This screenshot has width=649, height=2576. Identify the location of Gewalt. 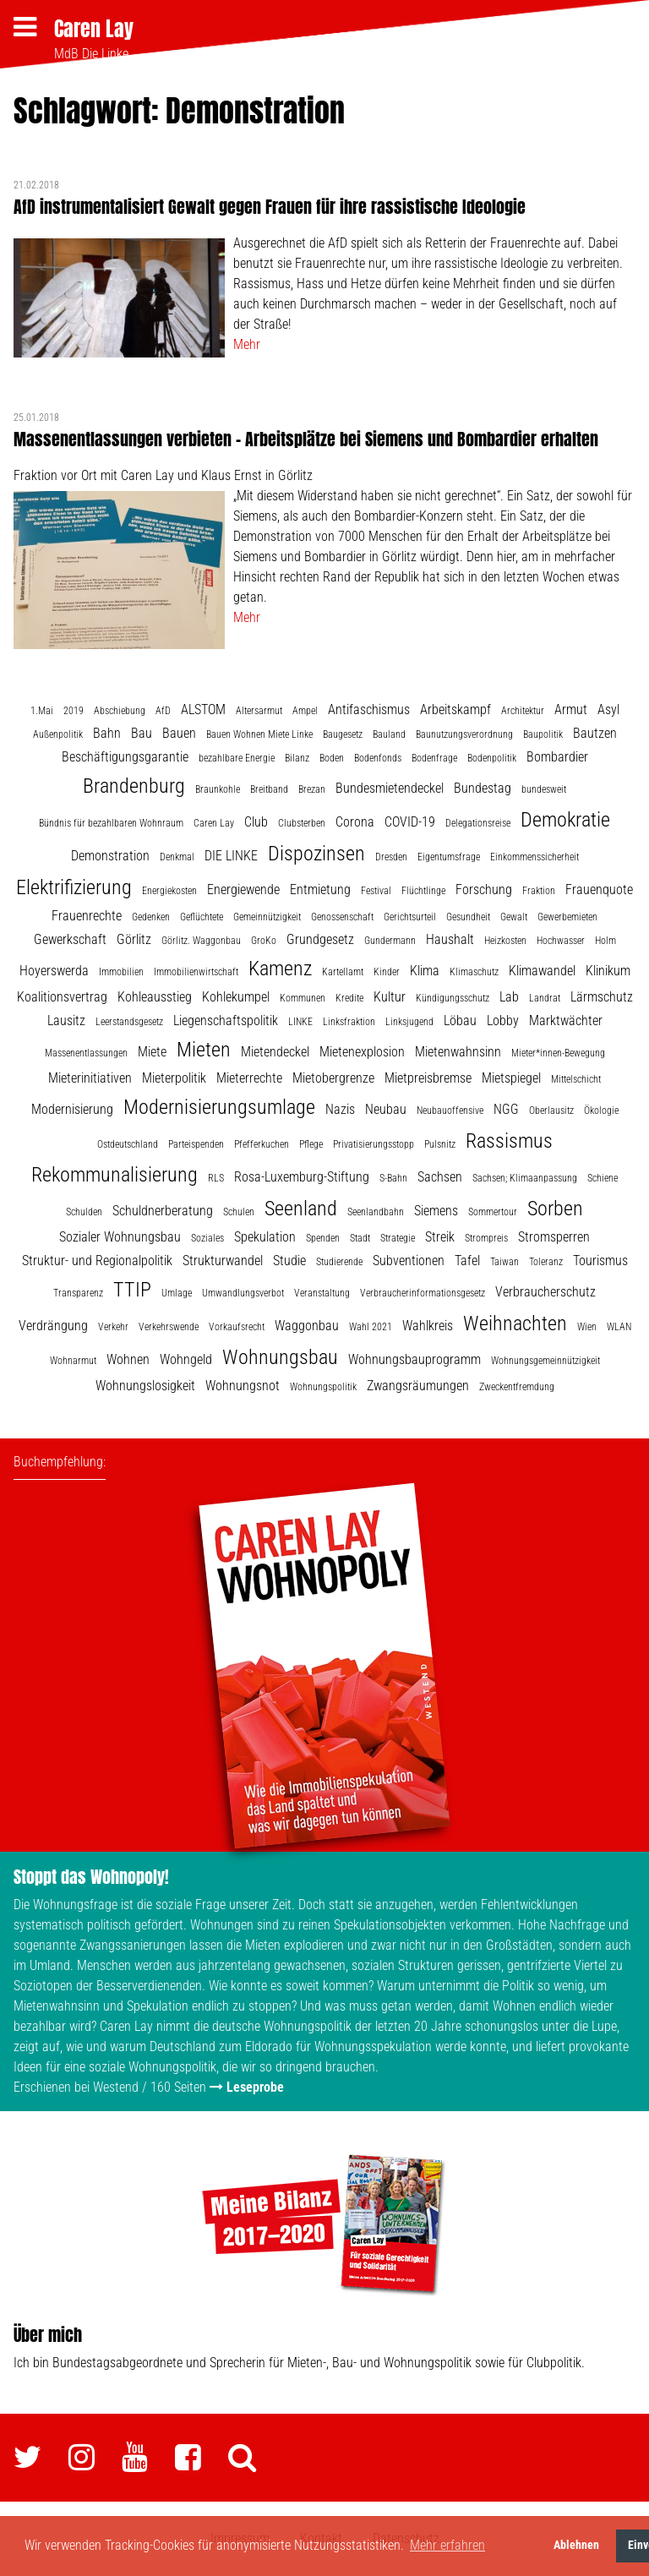
(513, 917).